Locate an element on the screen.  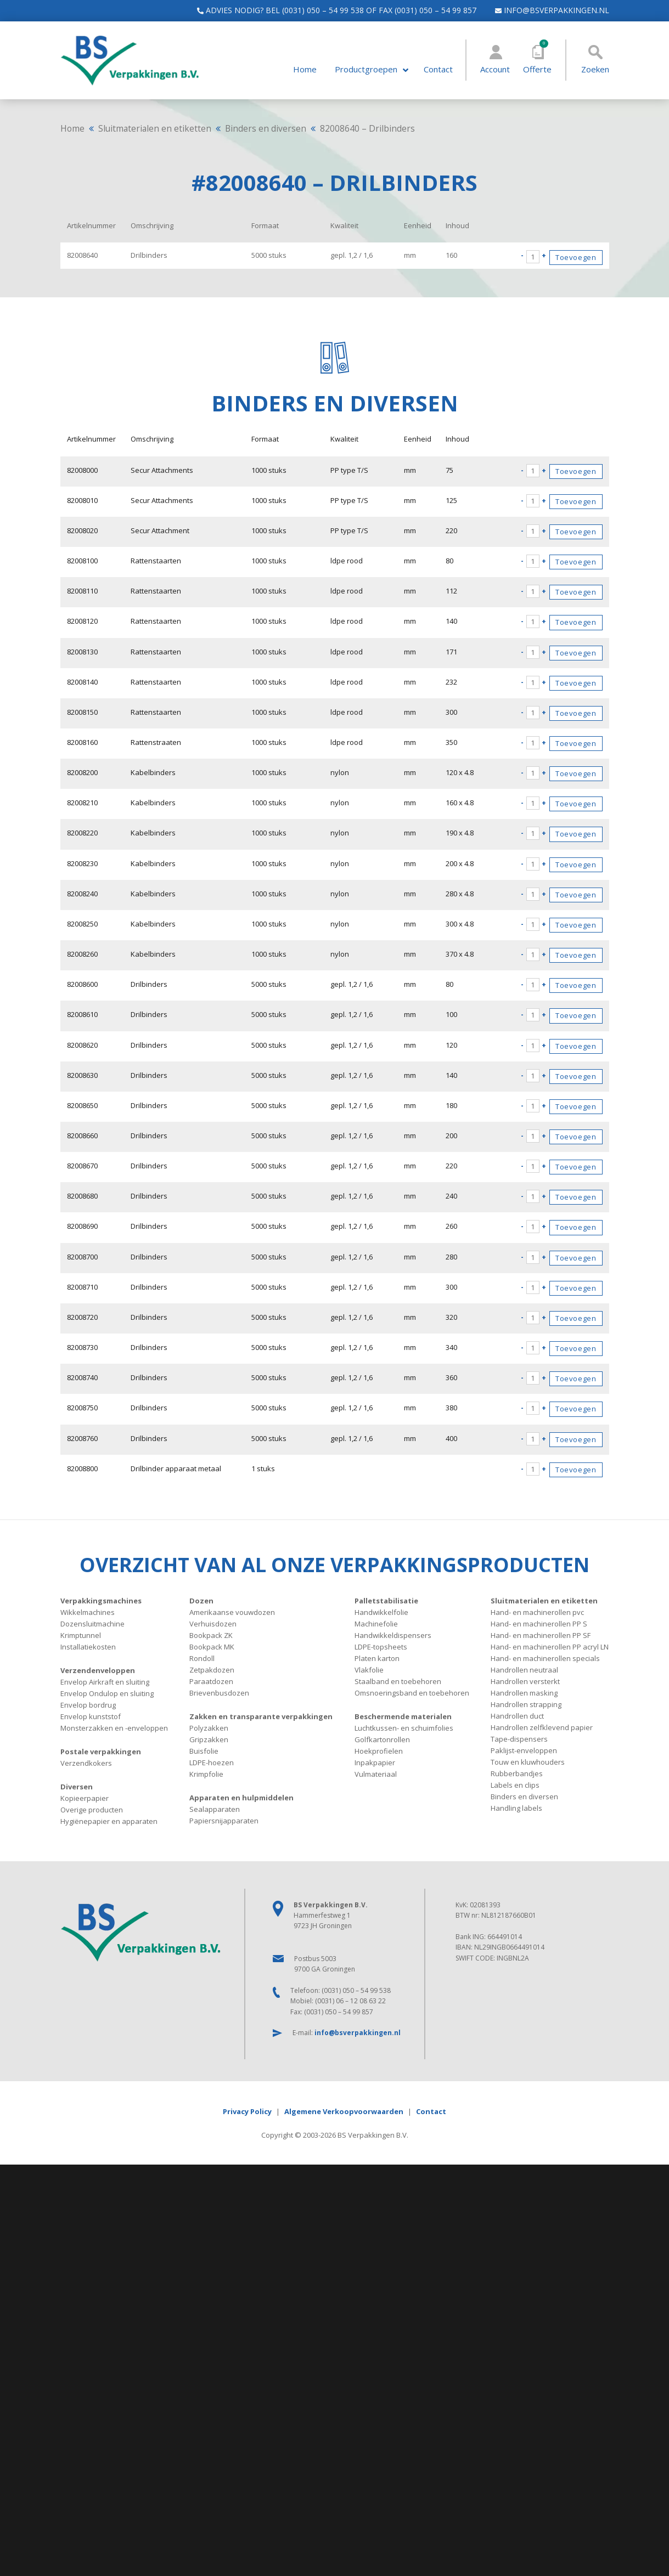
Rondoll is located at coordinates (202, 1655).